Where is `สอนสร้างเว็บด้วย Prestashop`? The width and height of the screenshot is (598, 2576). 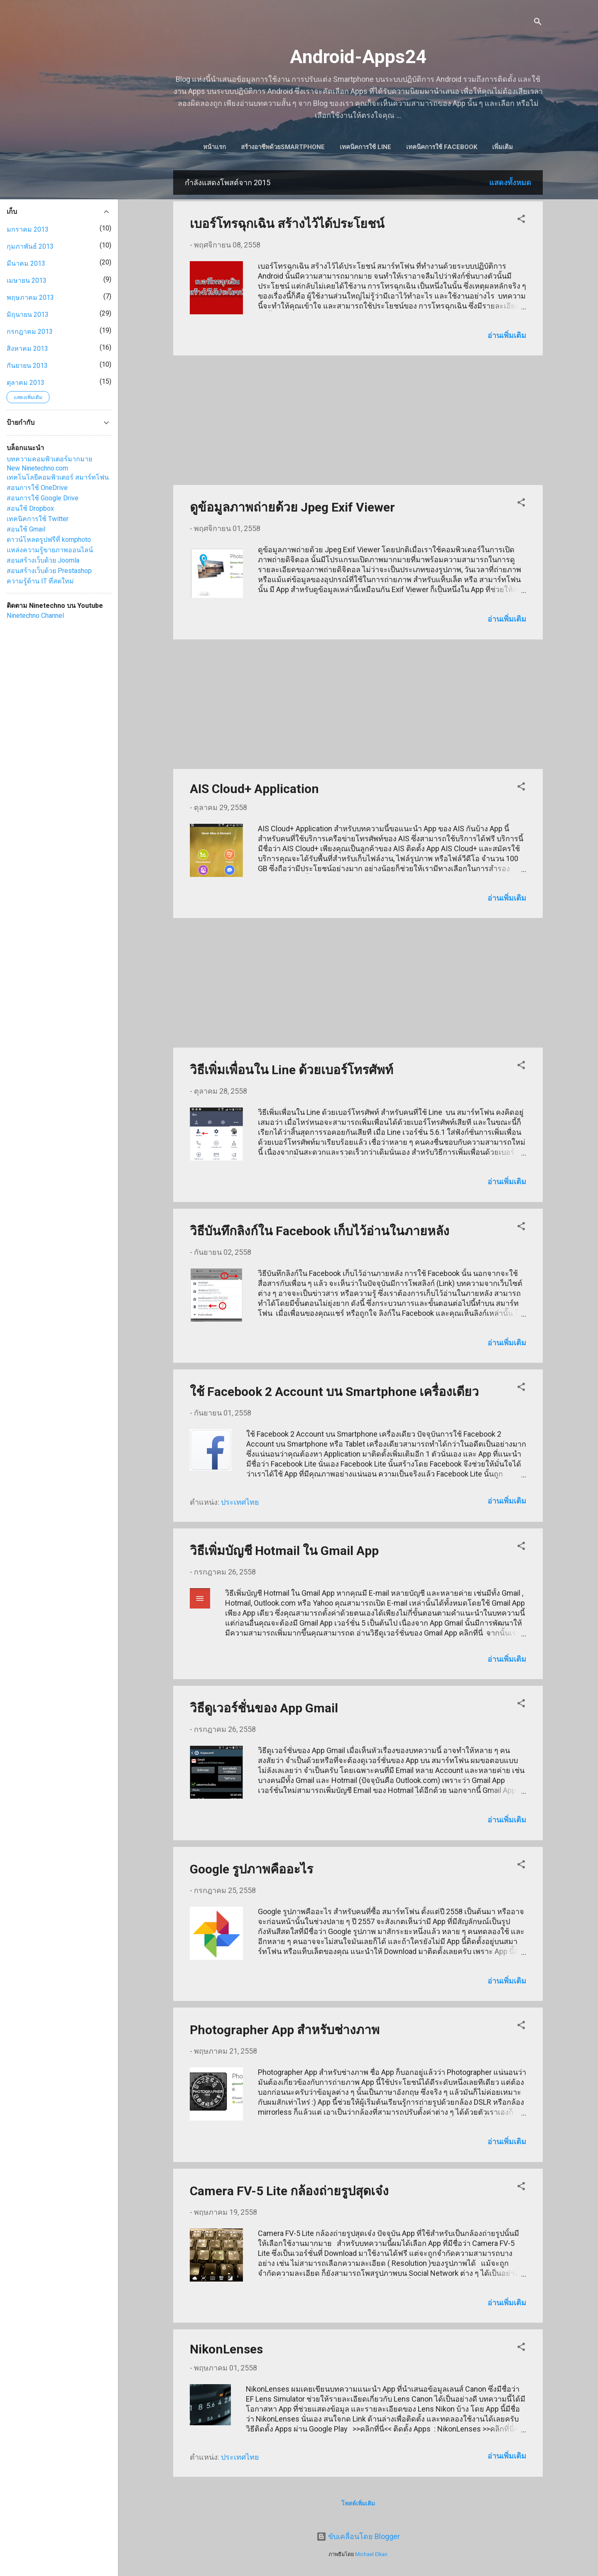
สอนสร้างเว็บด้วย Prestashop is located at coordinates (49, 571).